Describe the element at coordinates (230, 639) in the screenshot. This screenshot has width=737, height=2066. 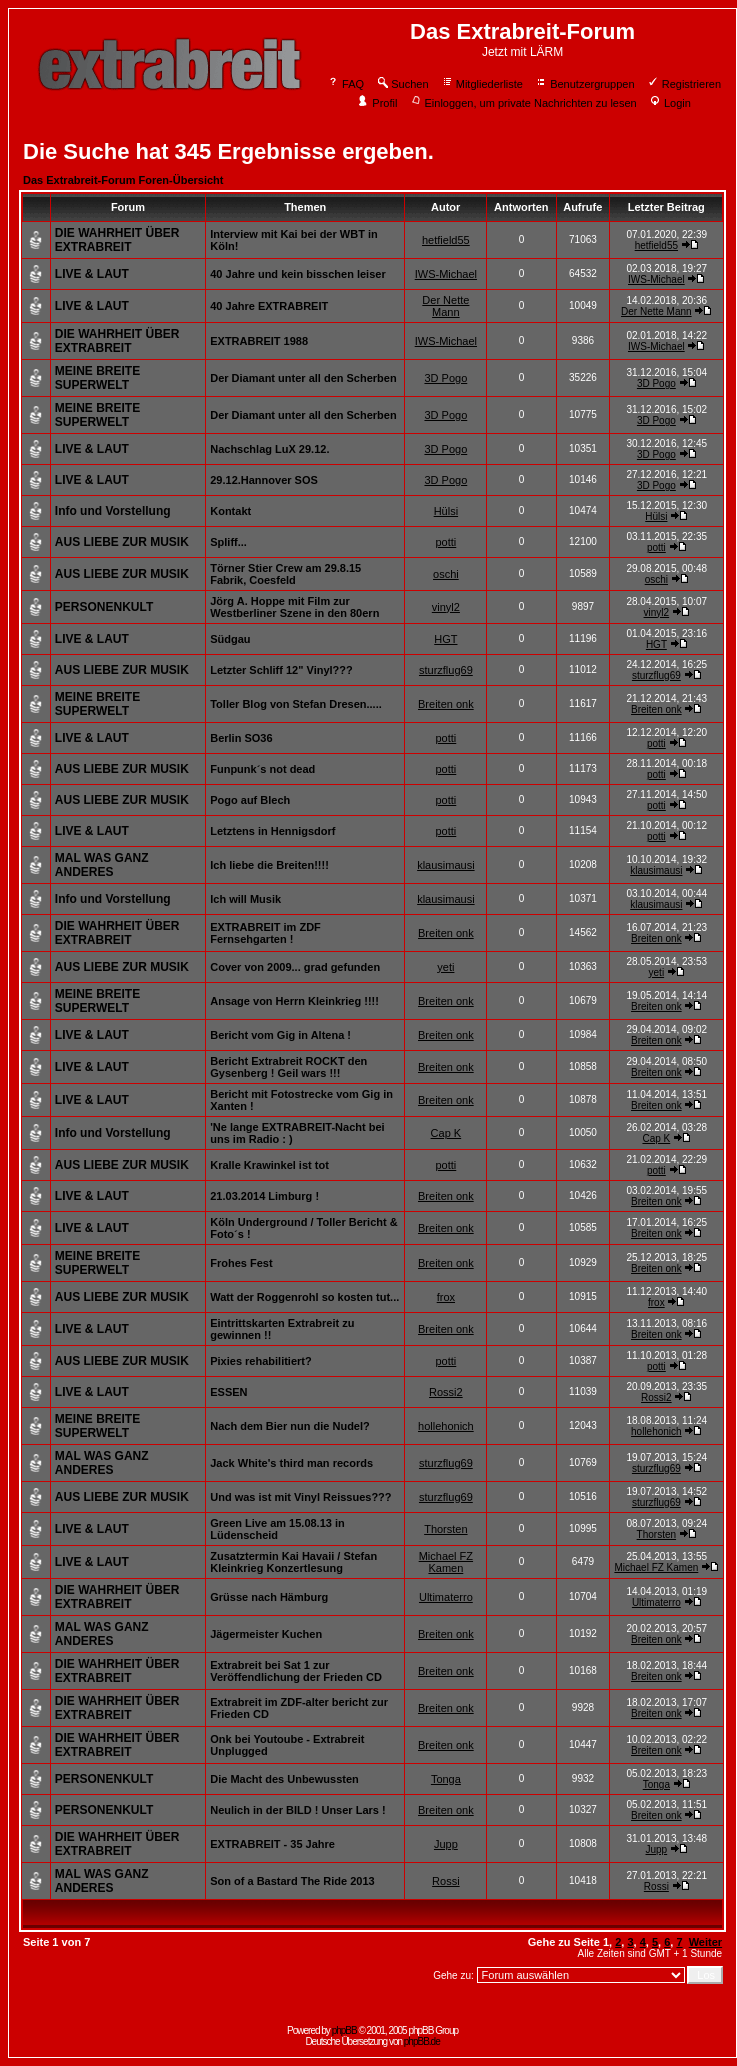
I see `Südgau` at that location.